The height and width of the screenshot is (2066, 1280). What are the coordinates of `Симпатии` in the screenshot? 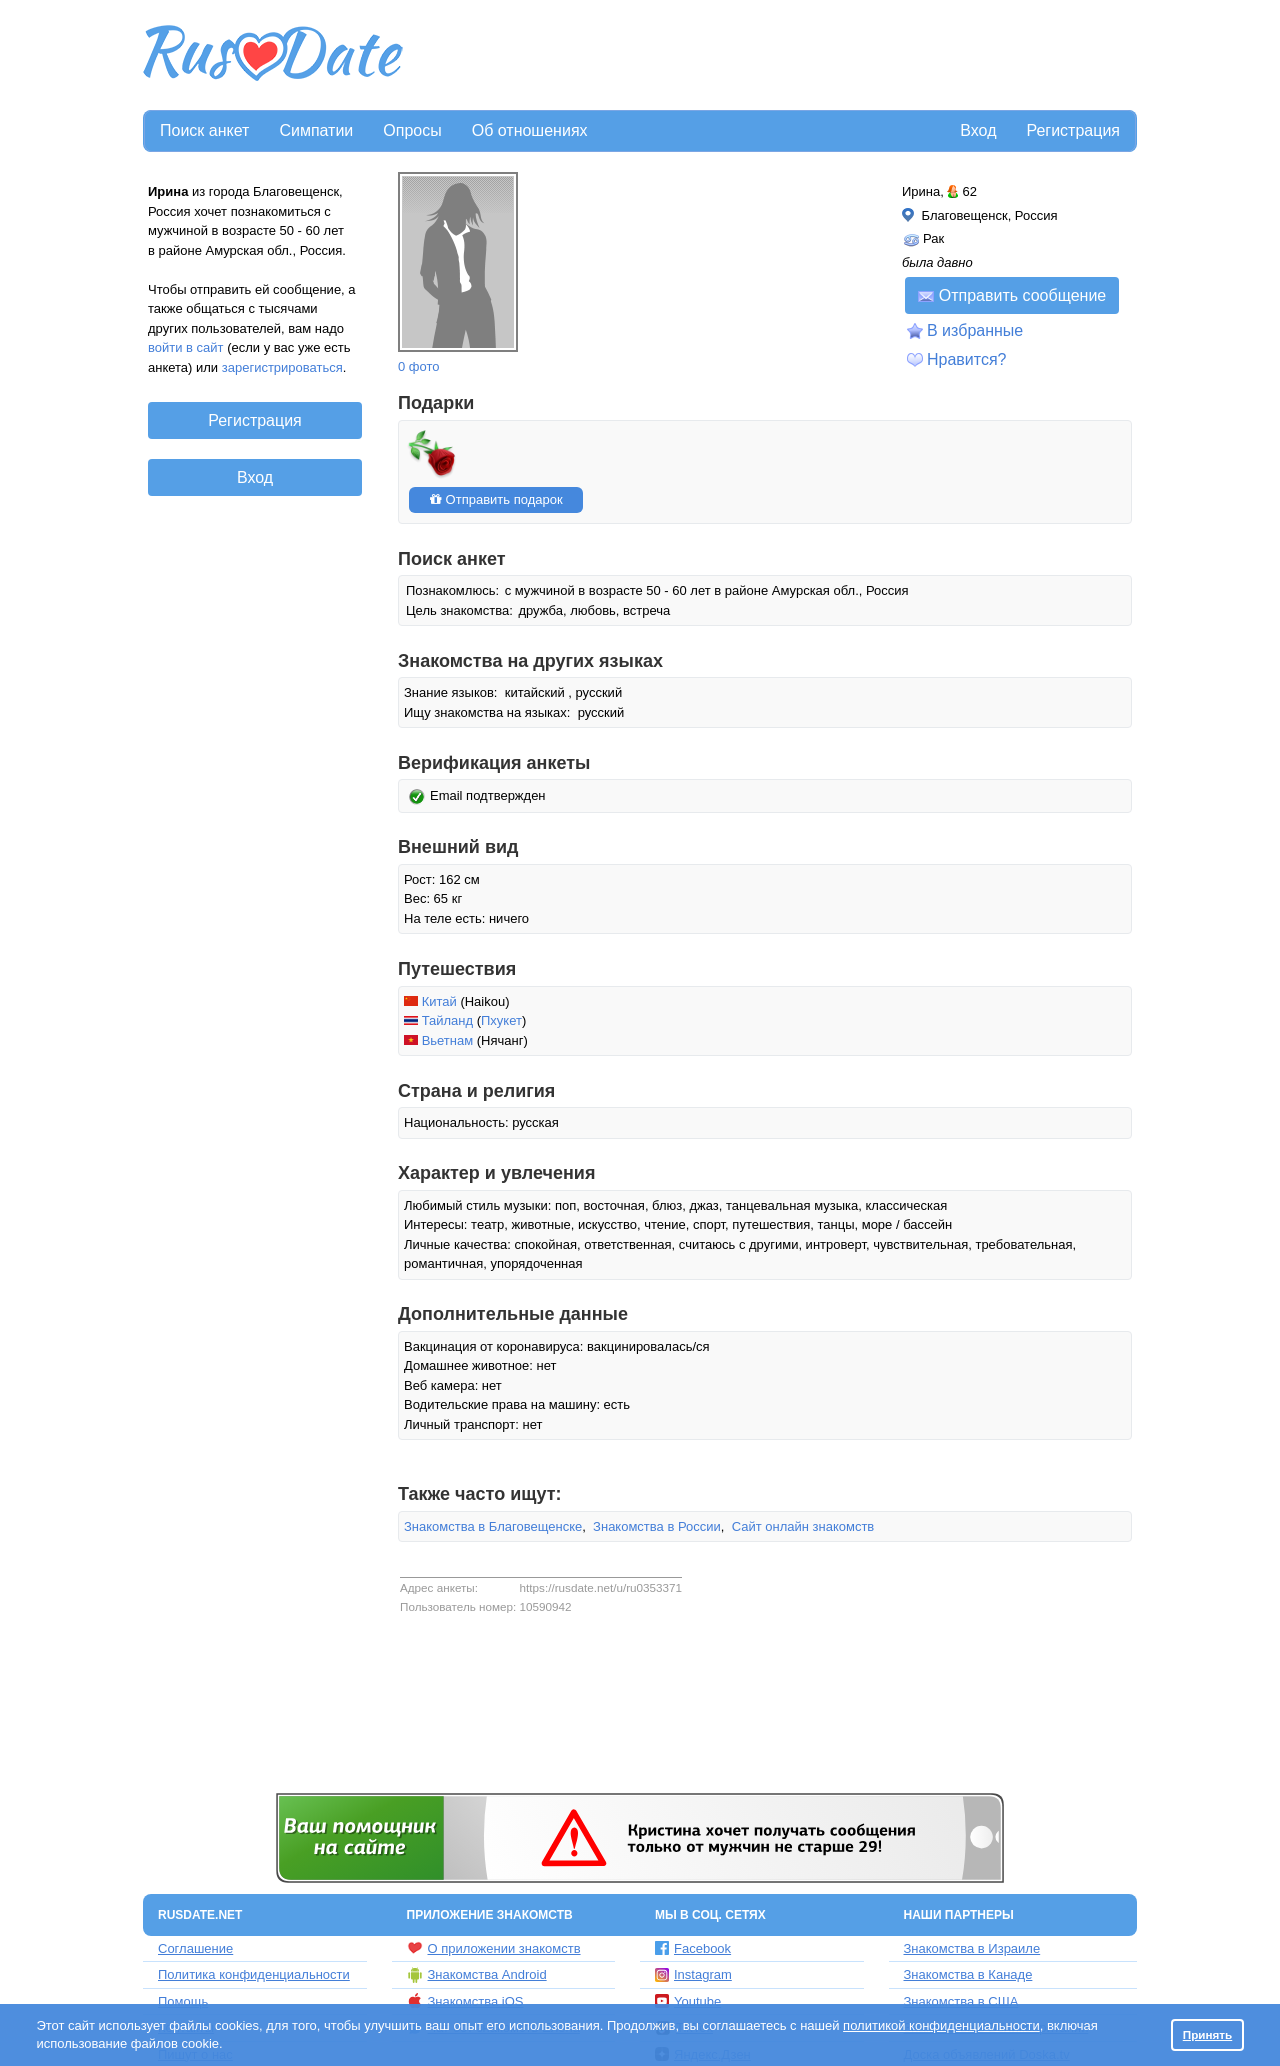 It's located at (316, 130).